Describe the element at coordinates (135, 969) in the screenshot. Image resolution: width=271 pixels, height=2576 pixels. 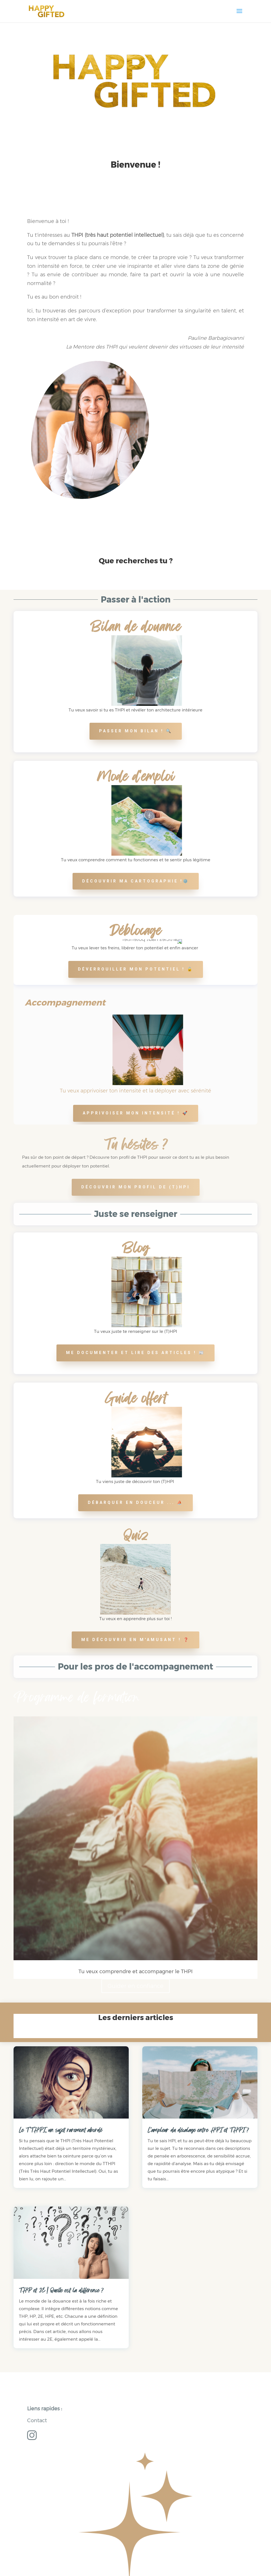
I see `Déverrouiller mon potentiel ! 🔓` at that location.